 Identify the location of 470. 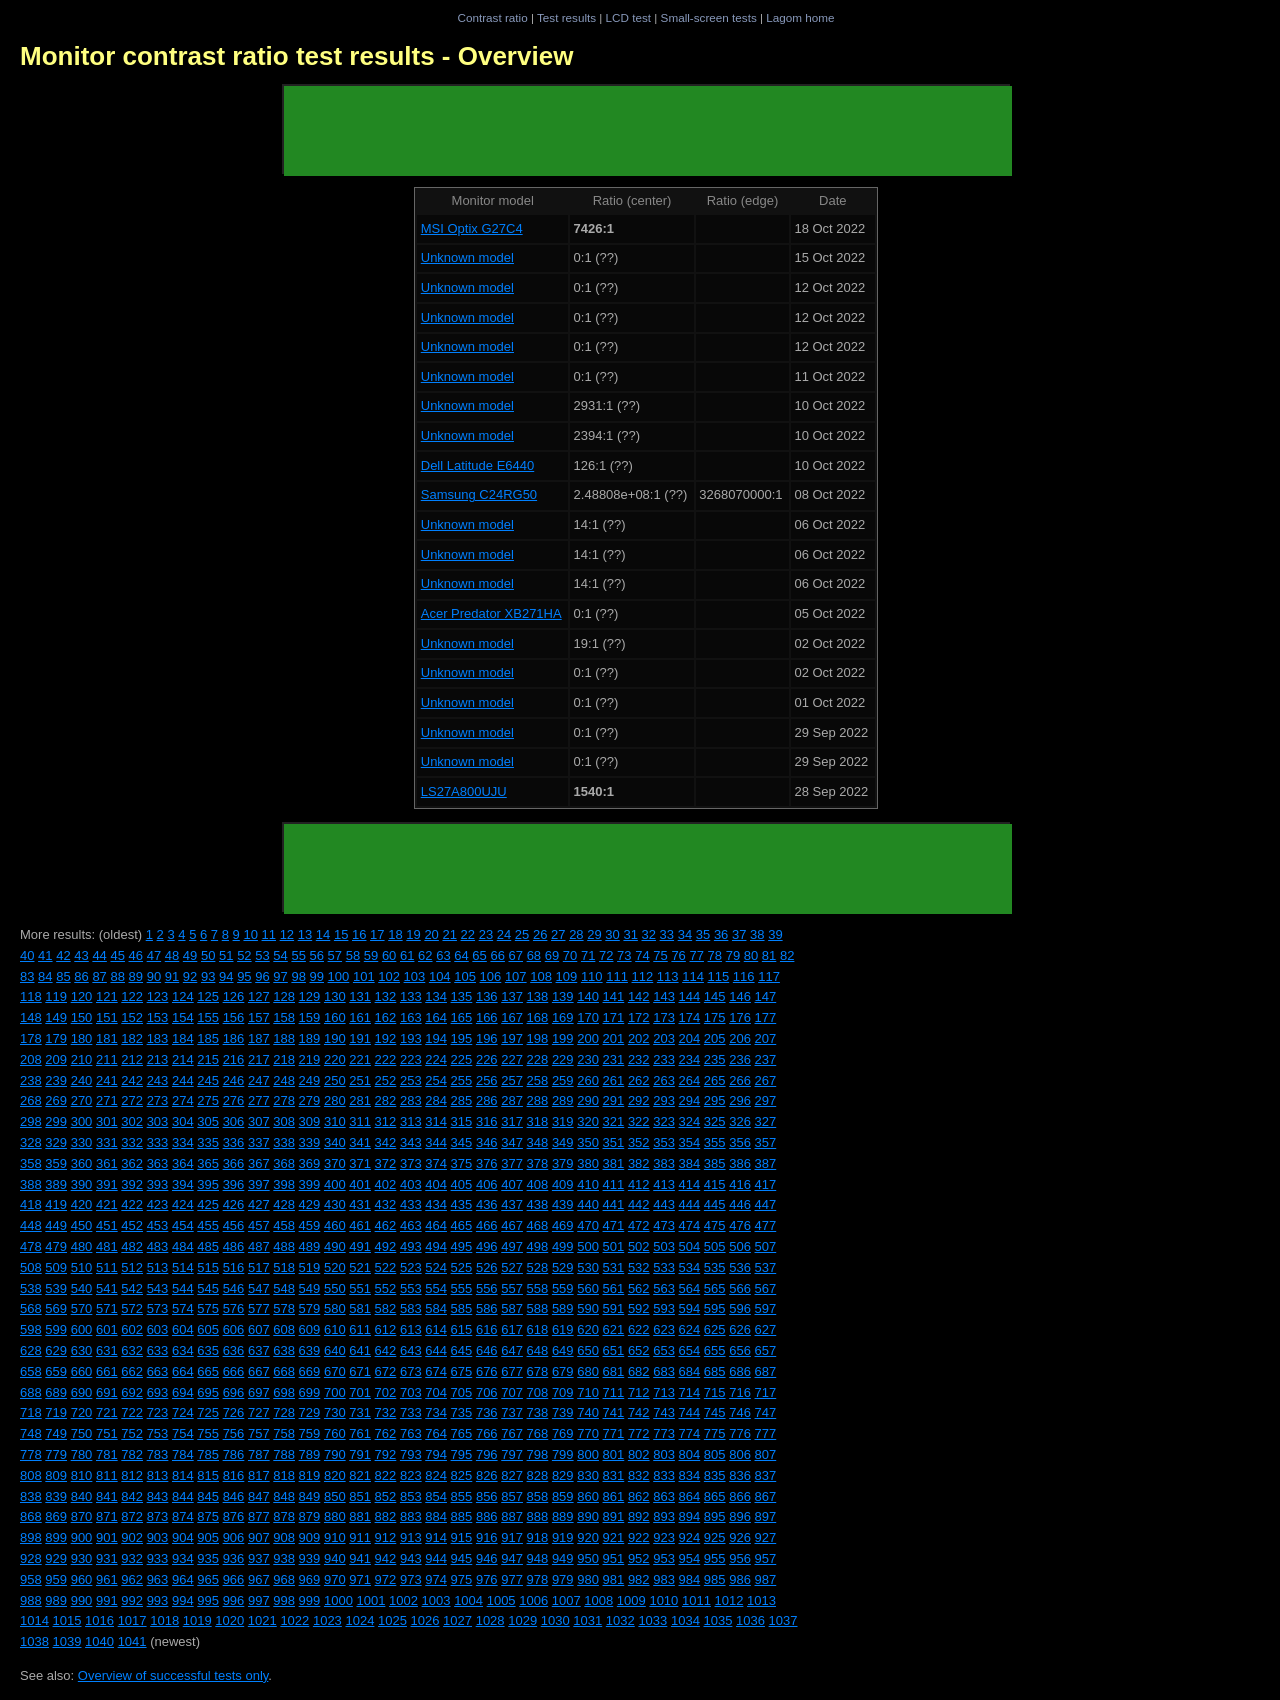
(588, 1225).